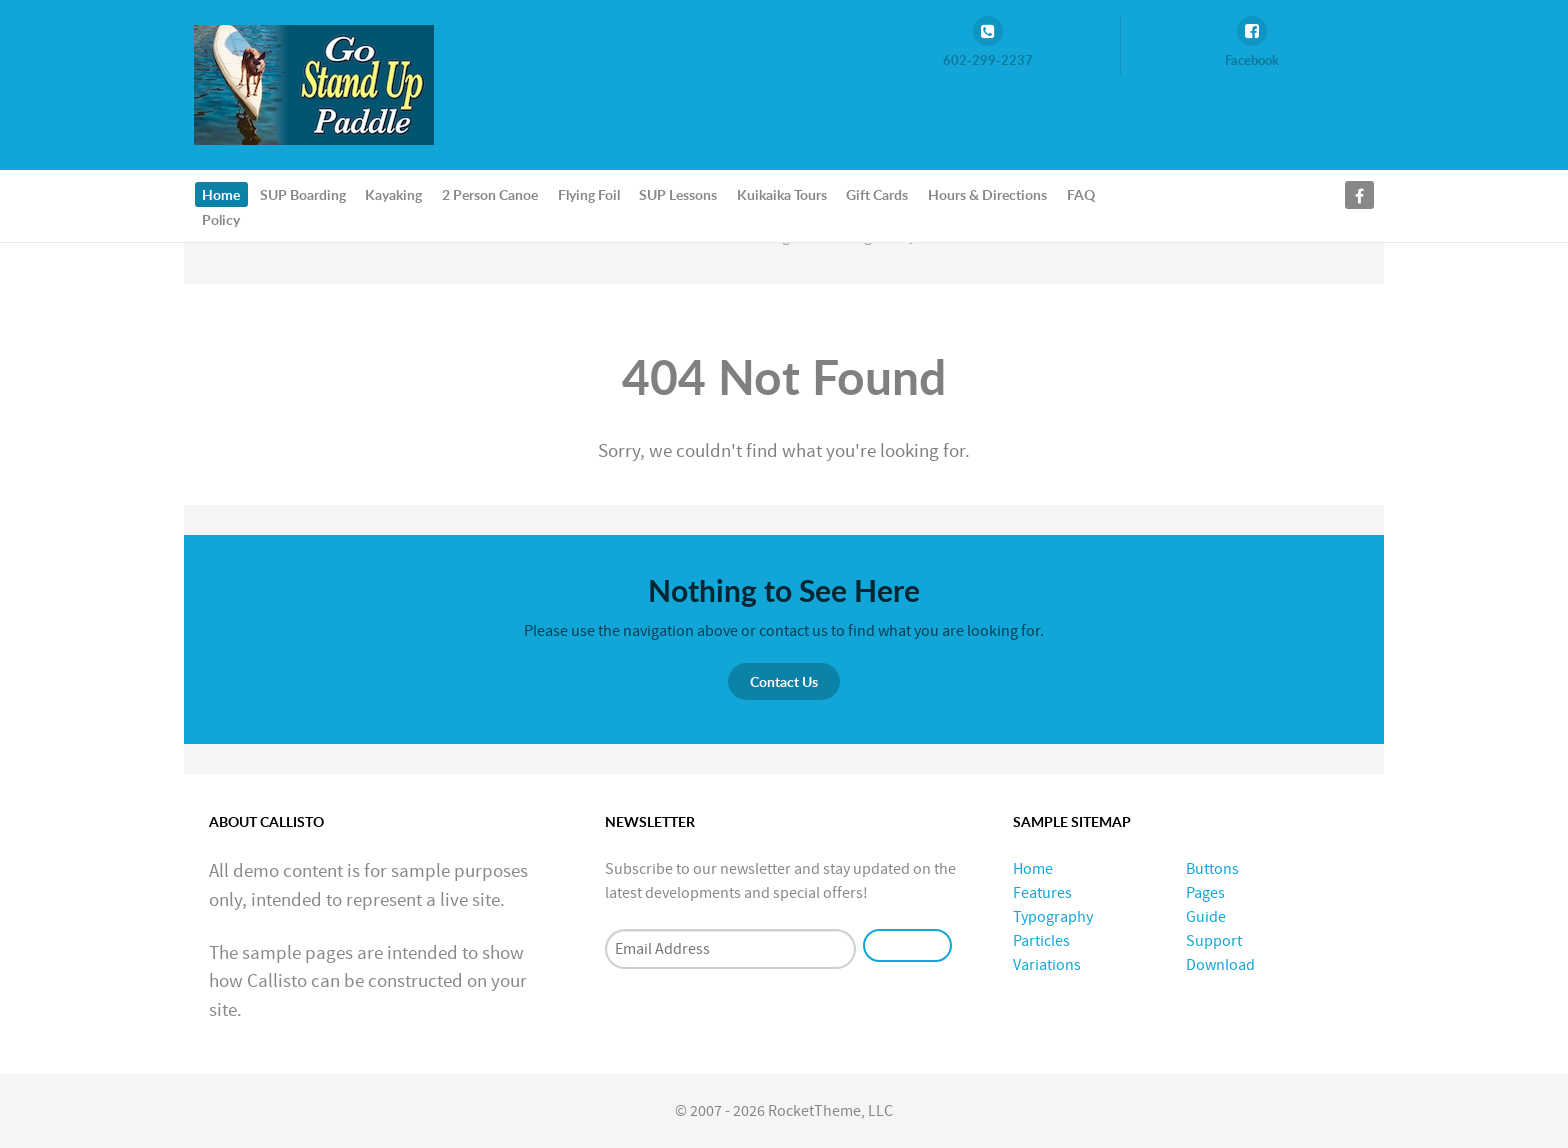 The width and height of the screenshot is (1568, 1148). I want to click on Guide, so click(1206, 917).